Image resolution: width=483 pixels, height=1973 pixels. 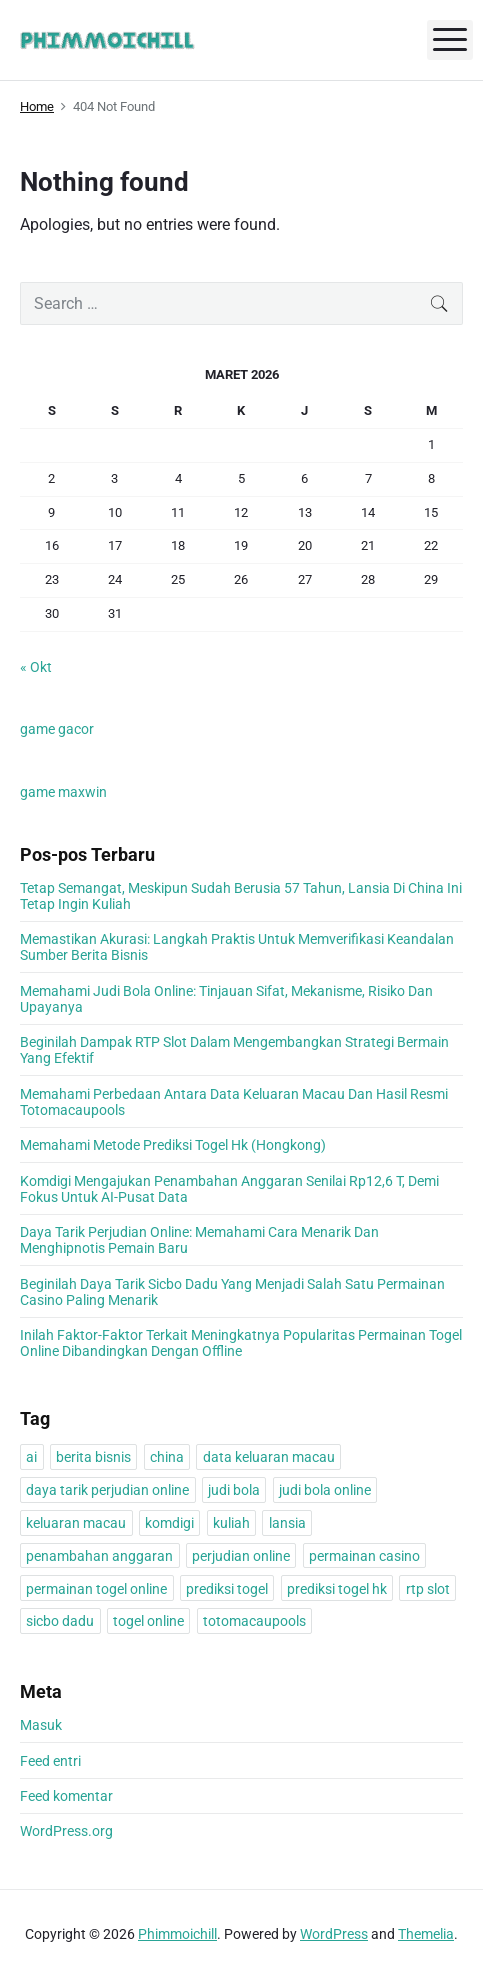 I want to click on Phimmoichill, so click(x=177, y=1934).